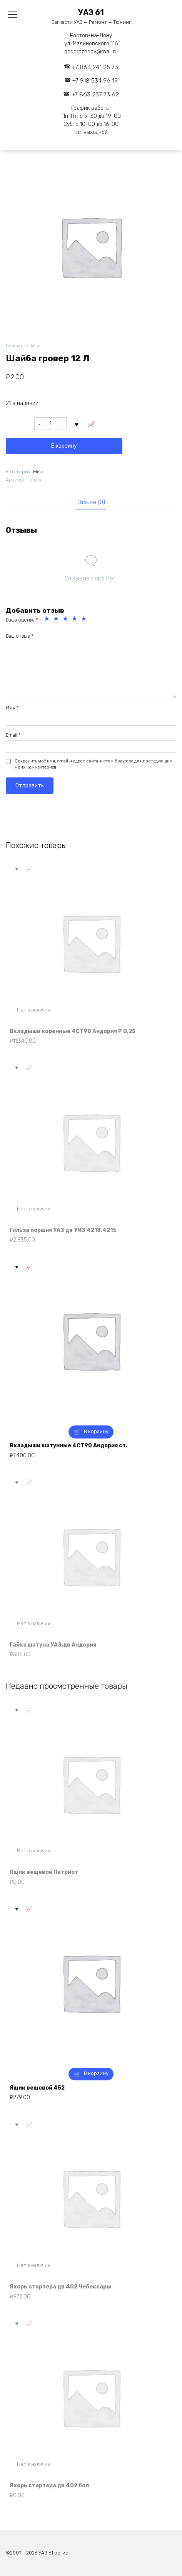  What do you see at coordinates (50, 423) in the screenshot?
I see `[Количество товара]` at bounding box center [50, 423].